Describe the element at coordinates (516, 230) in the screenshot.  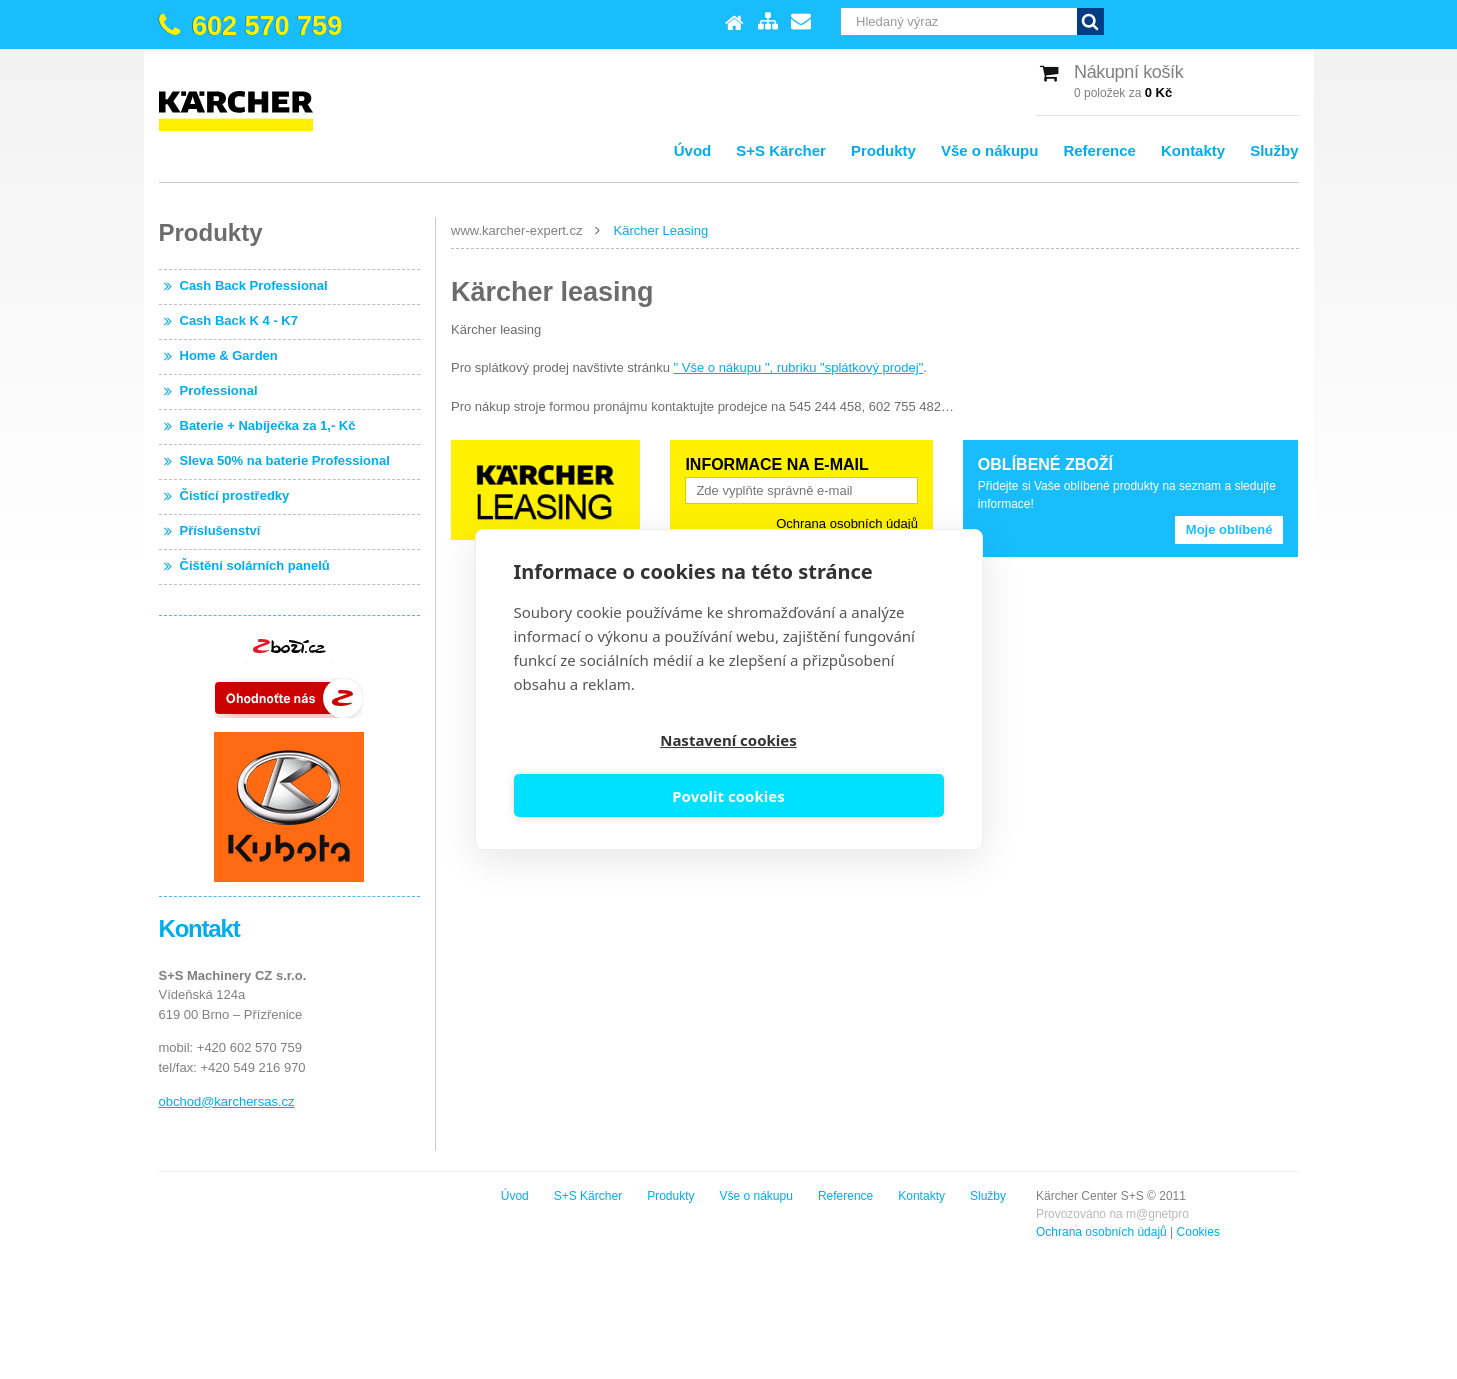
I see `www.karcher-expert.cz` at that location.